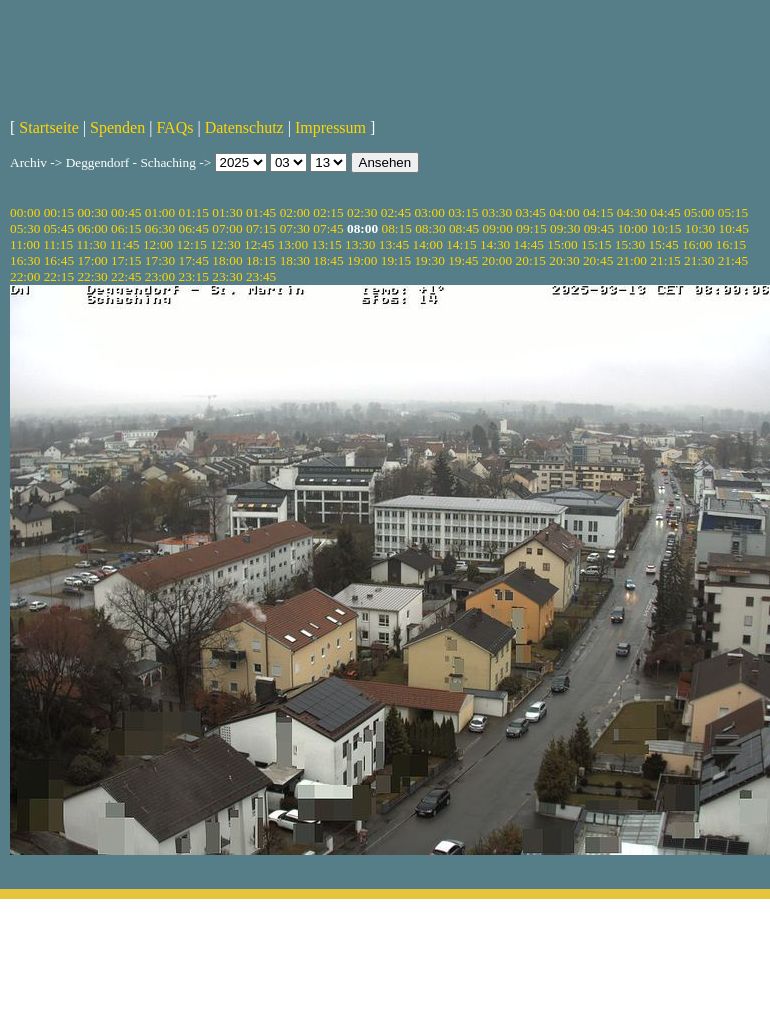  What do you see at coordinates (328, 212) in the screenshot?
I see `02:15` at bounding box center [328, 212].